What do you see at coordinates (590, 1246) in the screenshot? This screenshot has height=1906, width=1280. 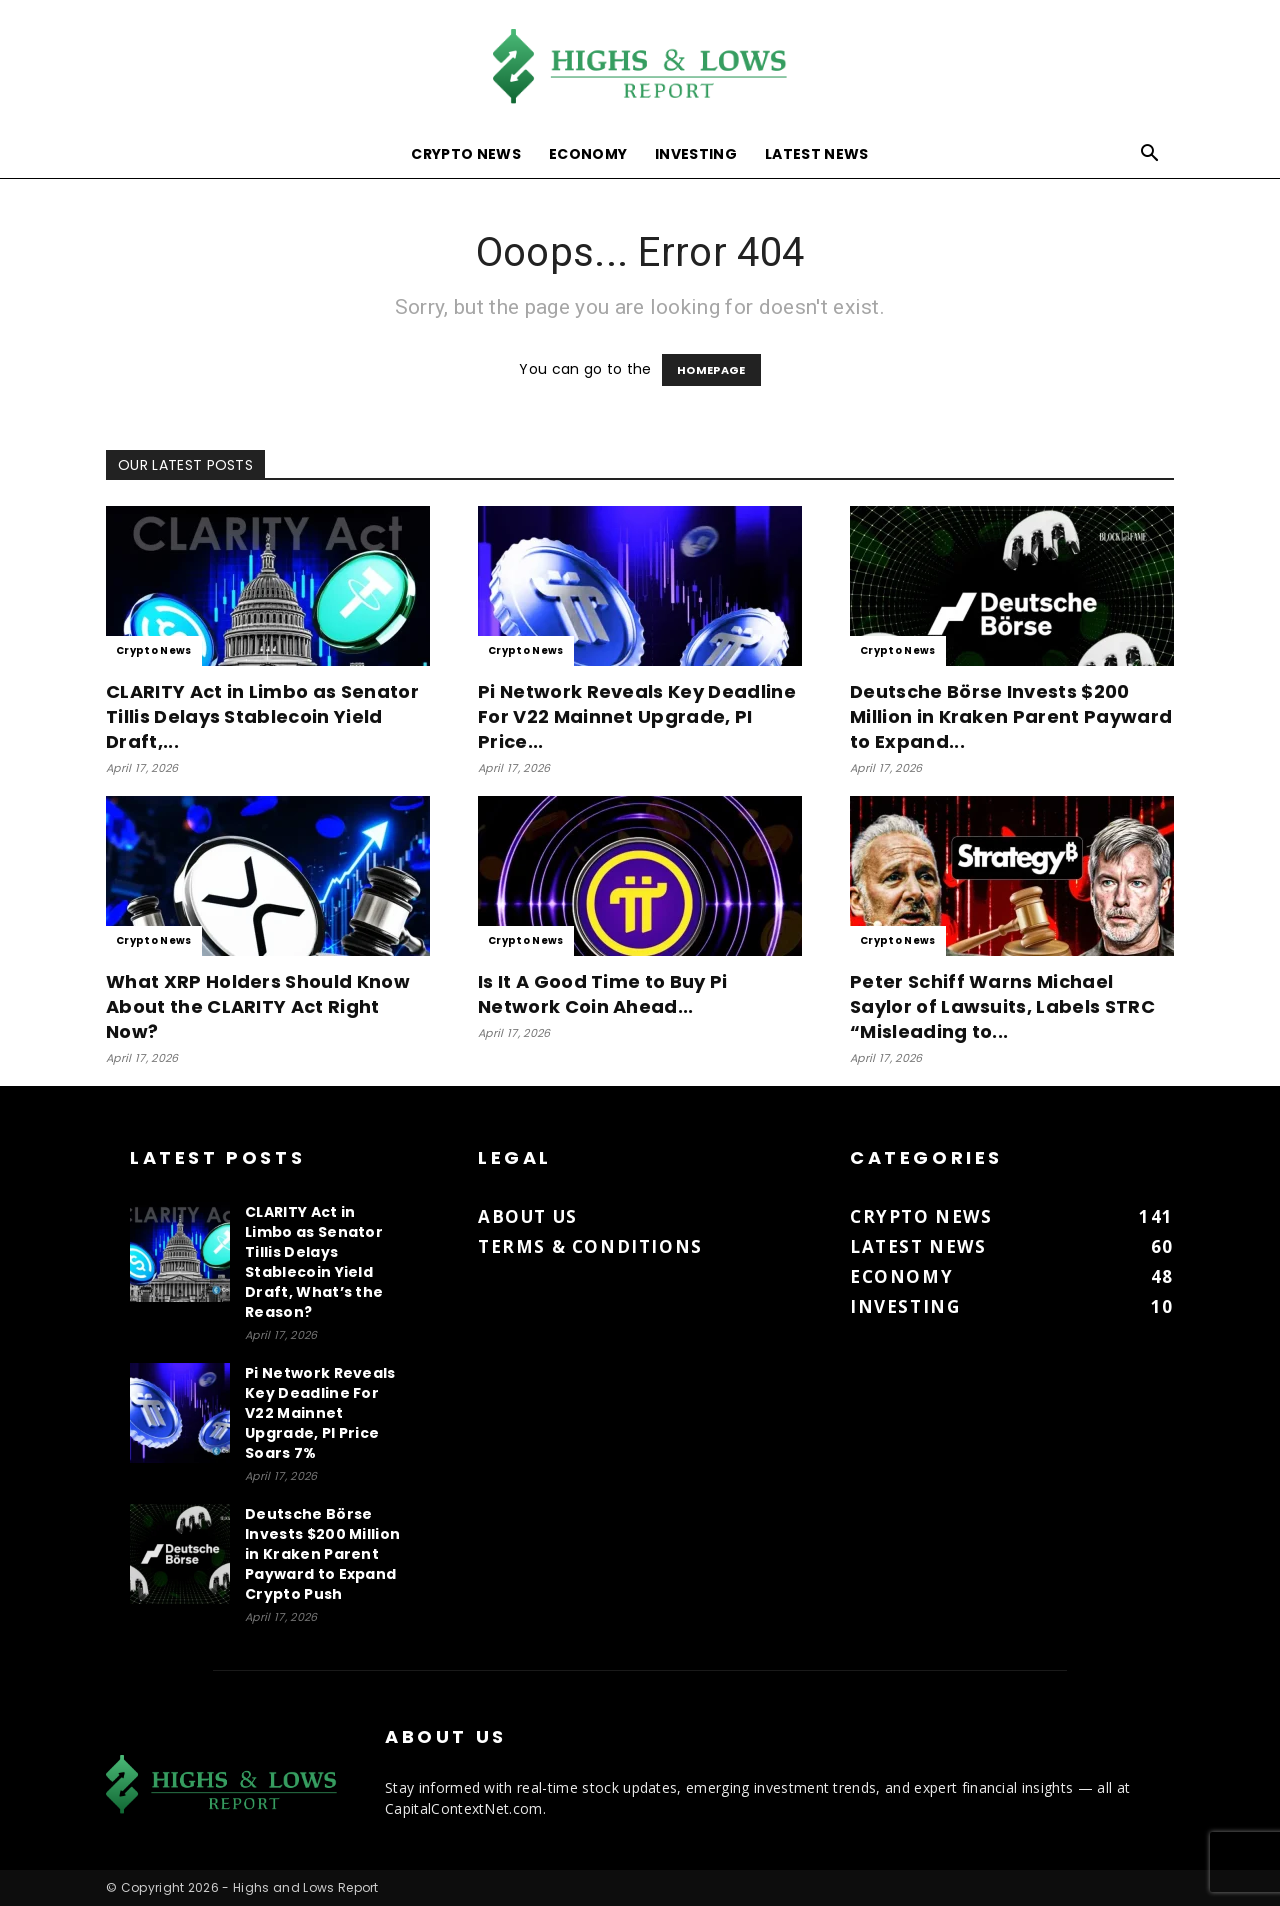 I see `Terms & Conditions` at bounding box center [590, 1246].